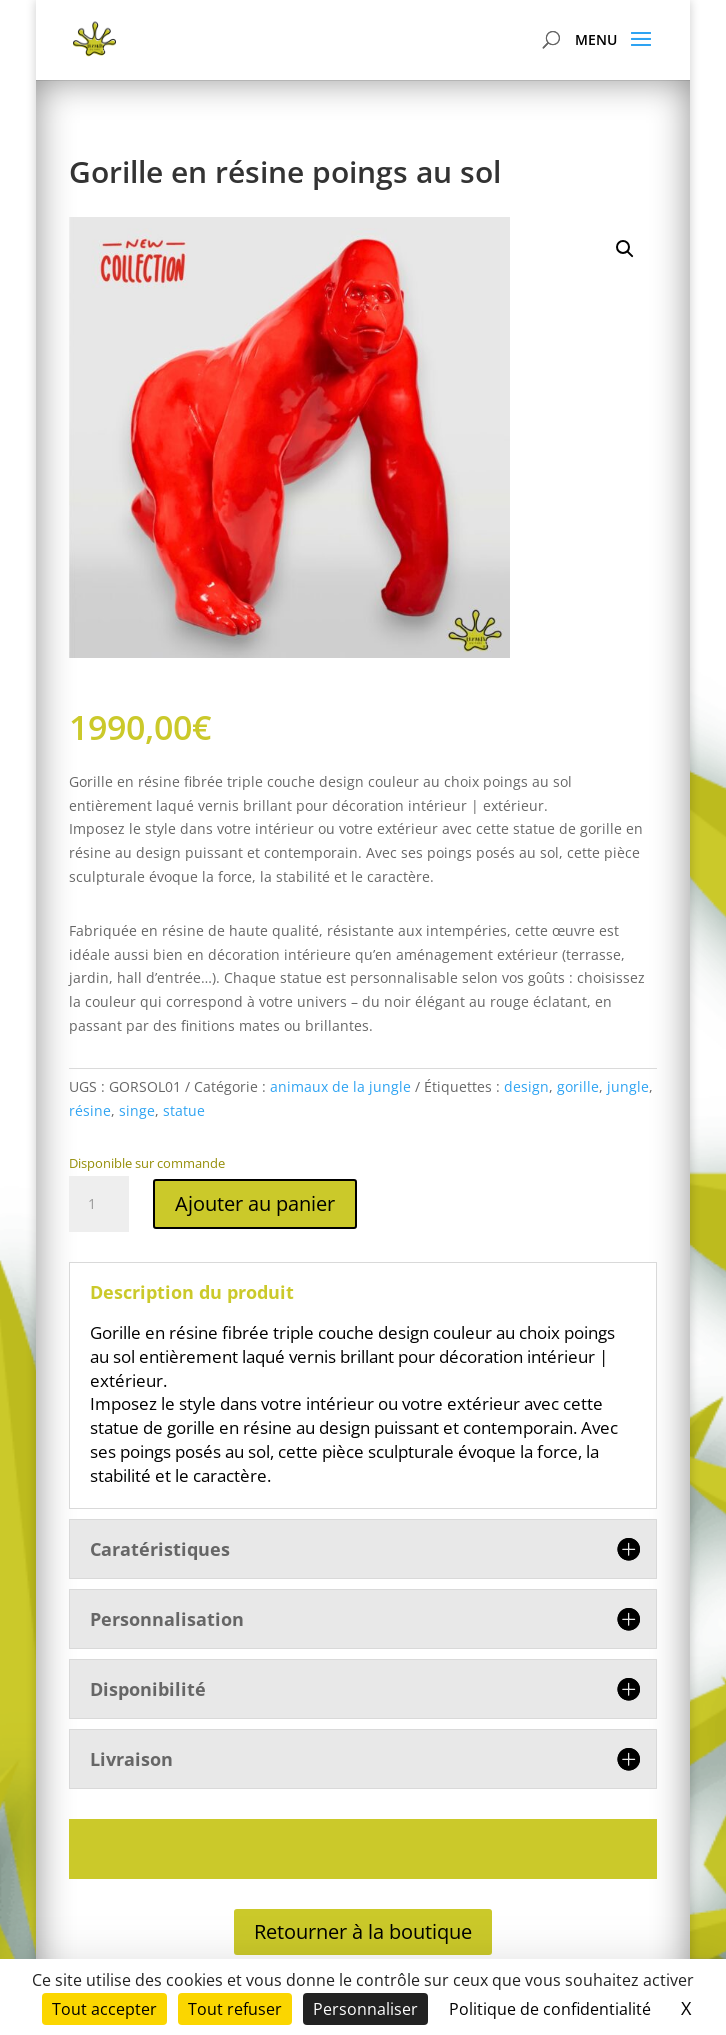 The height and width of the screenshot is (2035, 726). Describe the element at coordinates (104, 2009) in the screenshot. I see `Tout accepter [Cookies : Tout accepter]` at that location.